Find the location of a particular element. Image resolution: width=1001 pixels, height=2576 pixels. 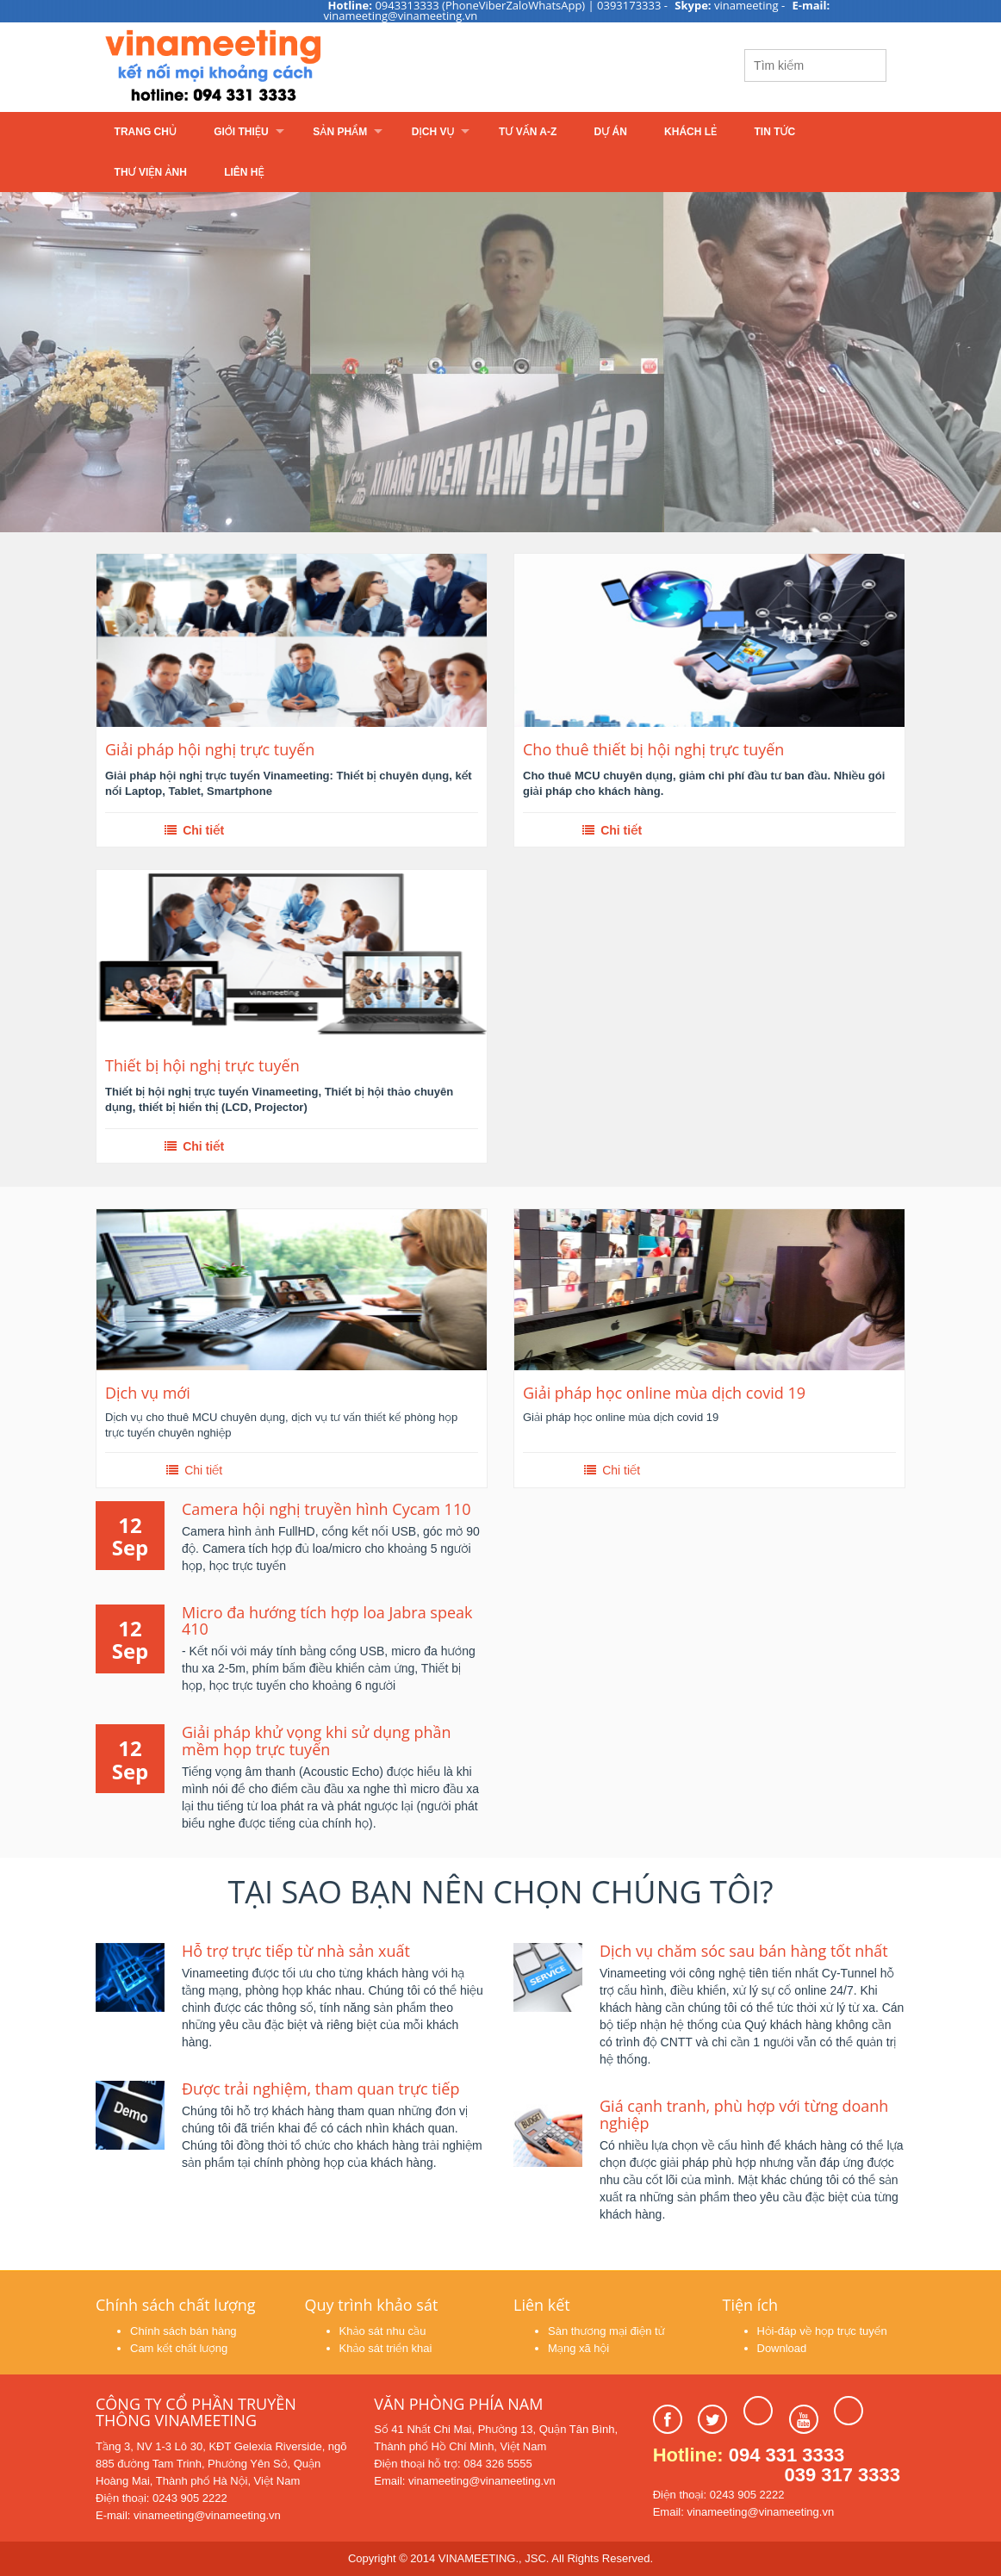

Hỗ trợ trực tiếp từ nhà sản xuất is located at coordinates (296, 1950).